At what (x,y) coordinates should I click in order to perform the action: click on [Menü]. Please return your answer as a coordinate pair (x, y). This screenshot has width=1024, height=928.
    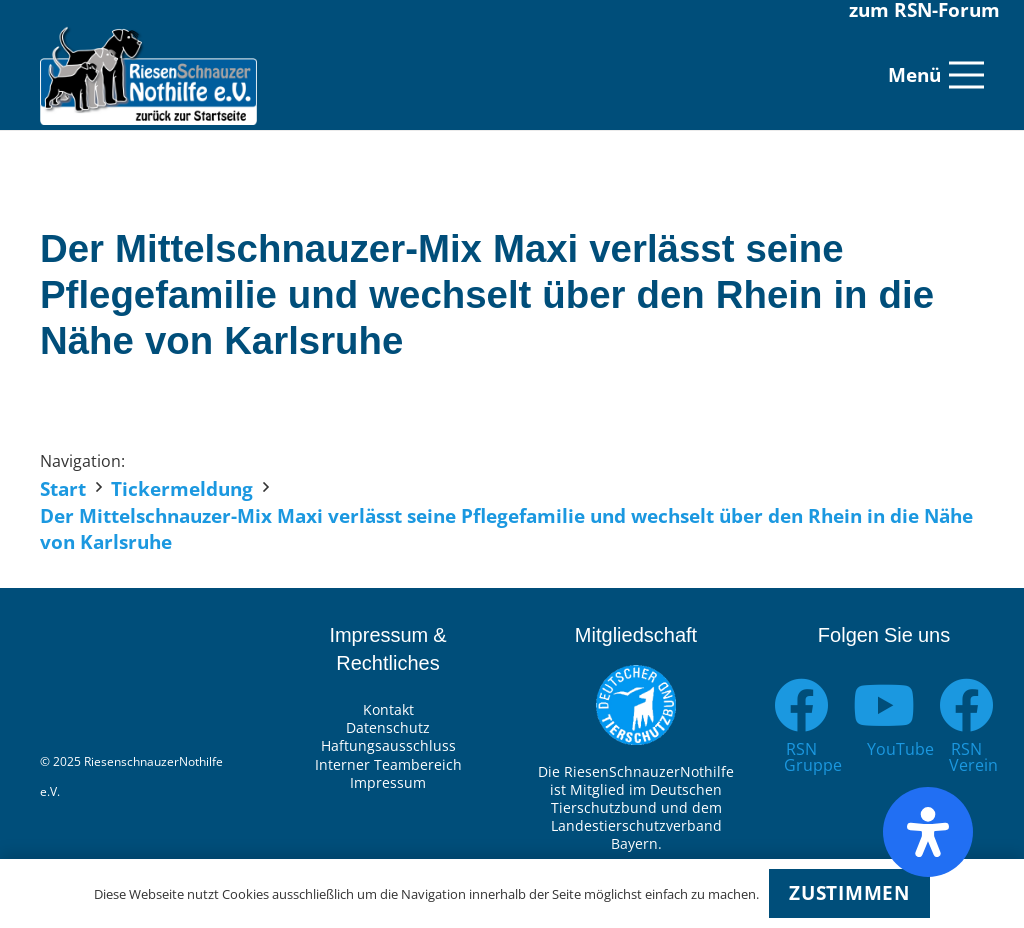
    Looking at the image, I should click on (936, 75).